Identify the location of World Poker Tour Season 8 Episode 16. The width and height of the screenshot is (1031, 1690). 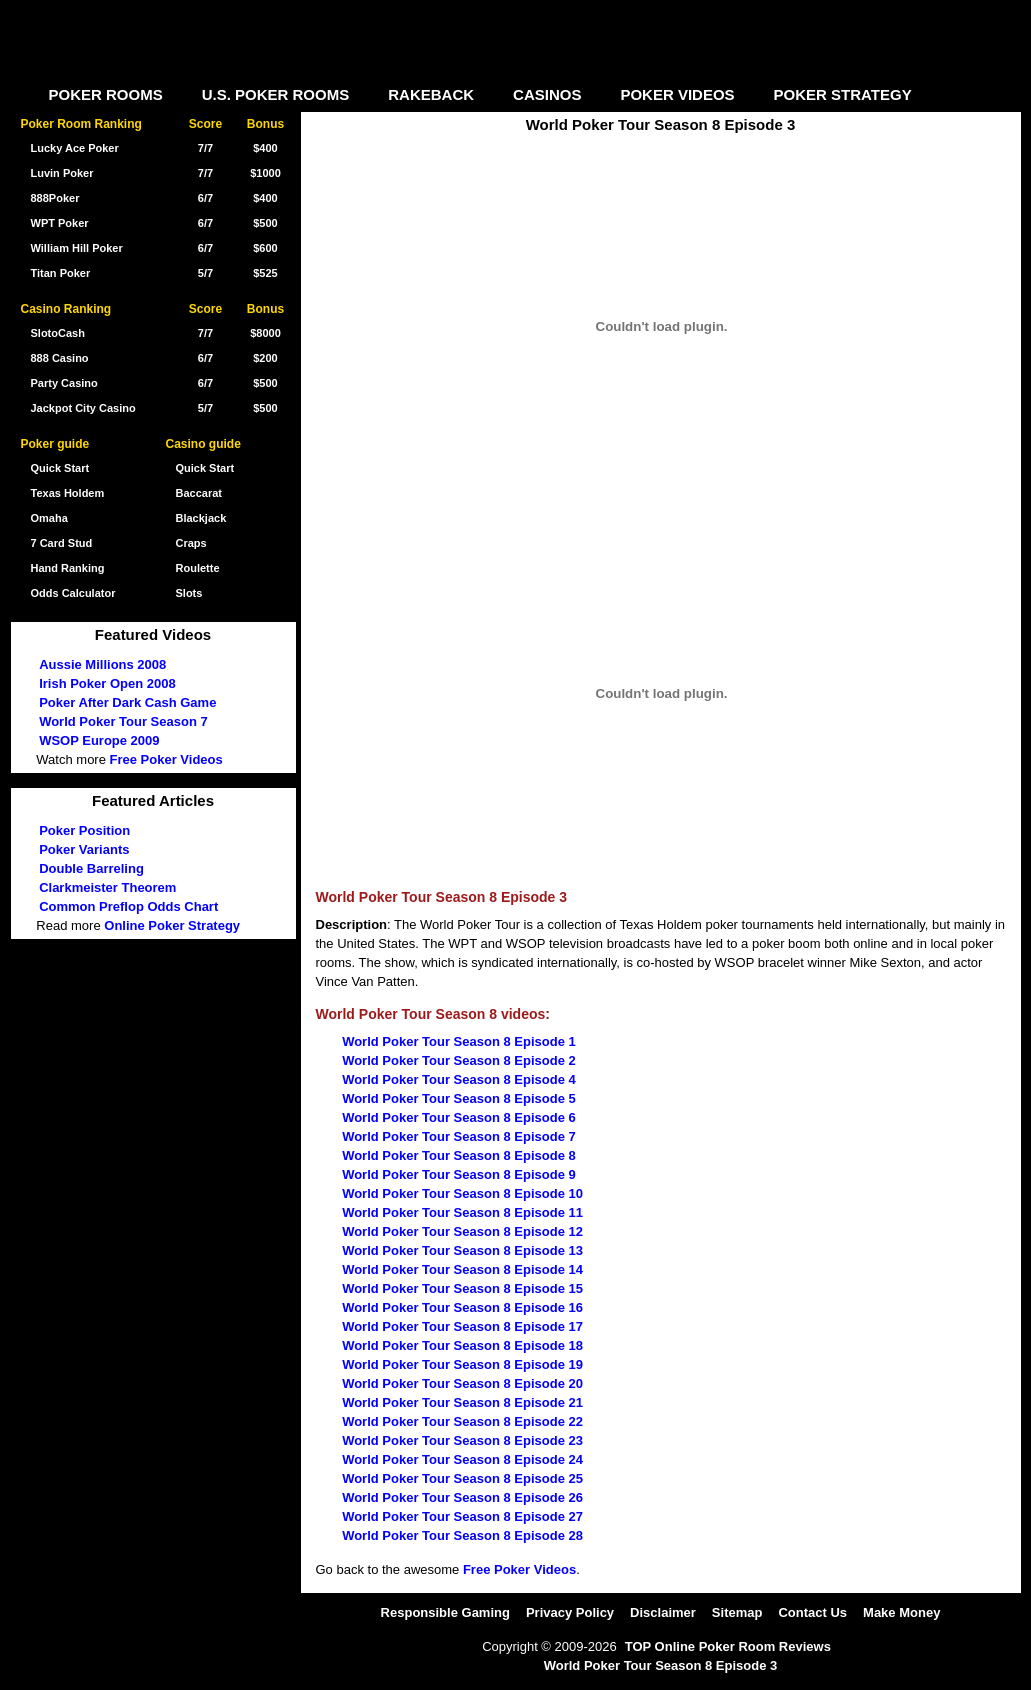
(462, 1307).